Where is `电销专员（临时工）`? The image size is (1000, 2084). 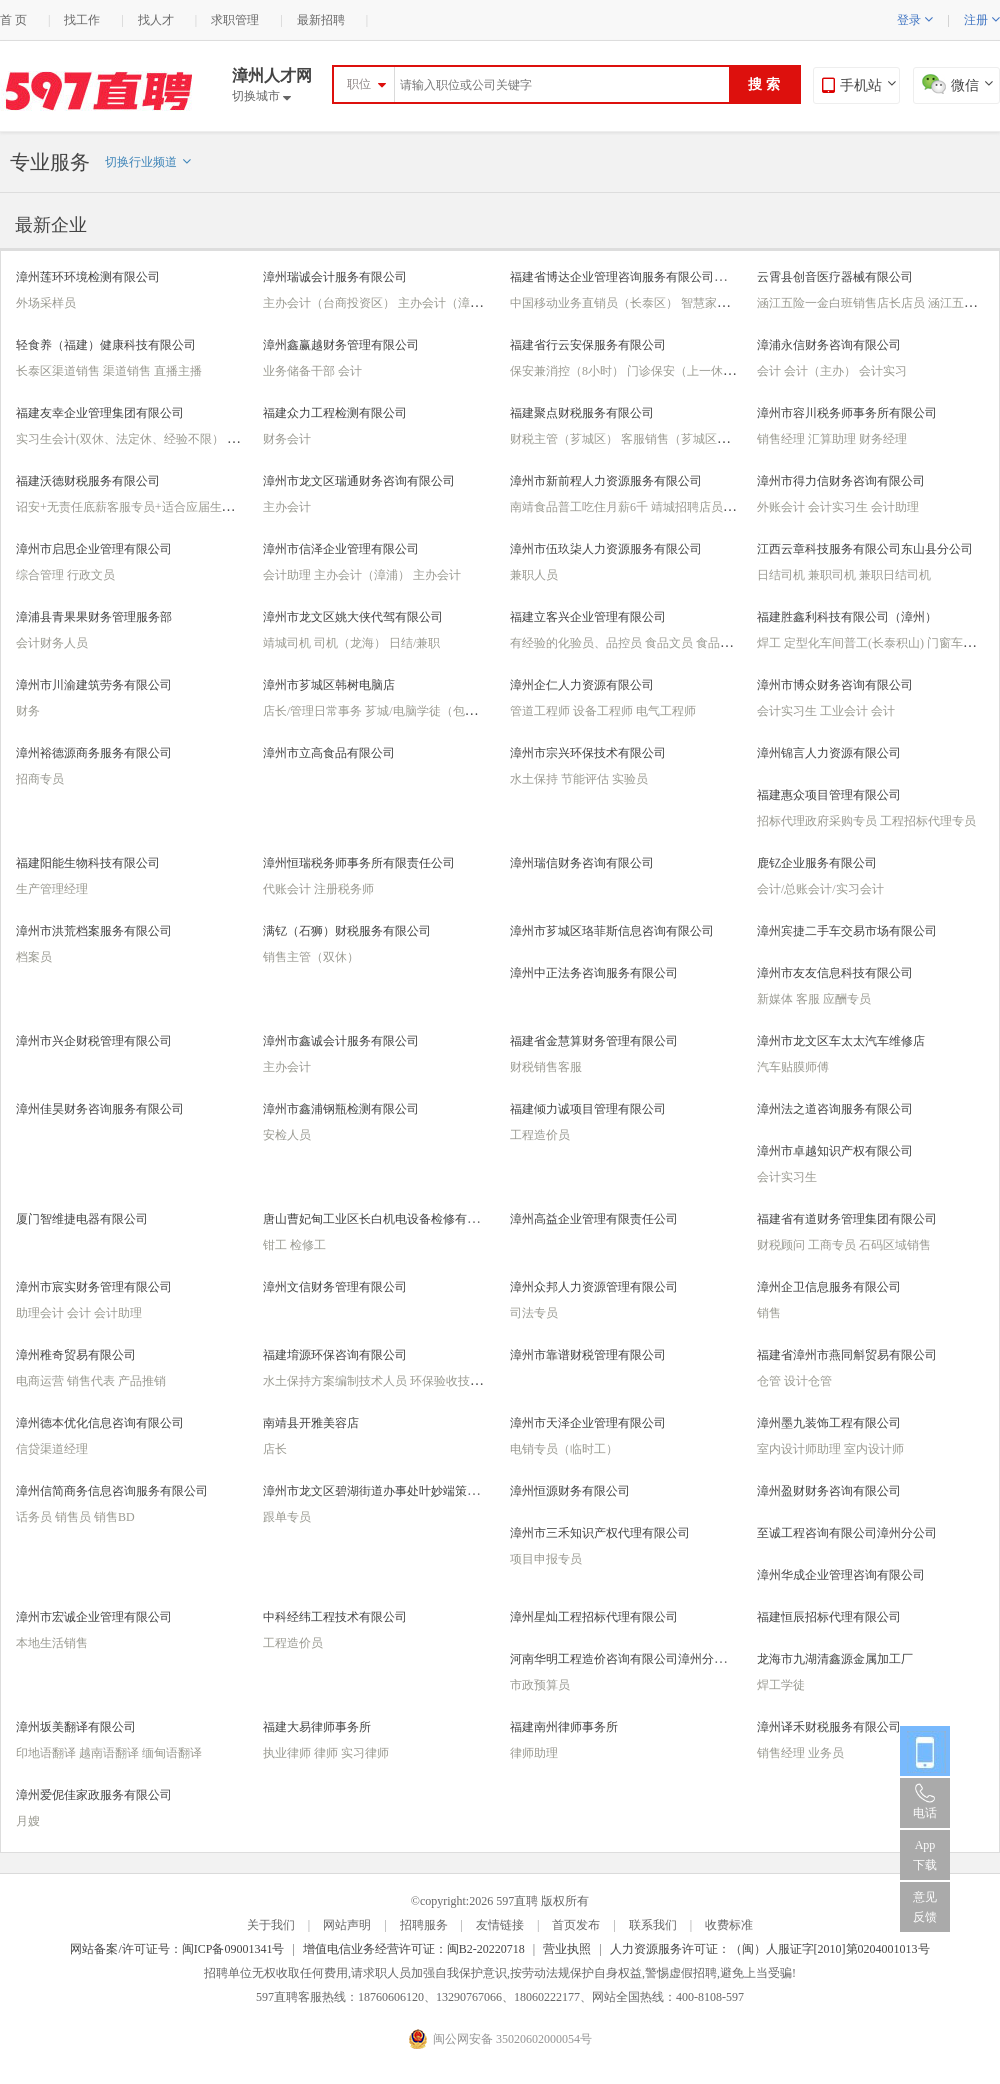 电销专员（临时工） is located at coordinates (564, 1449).